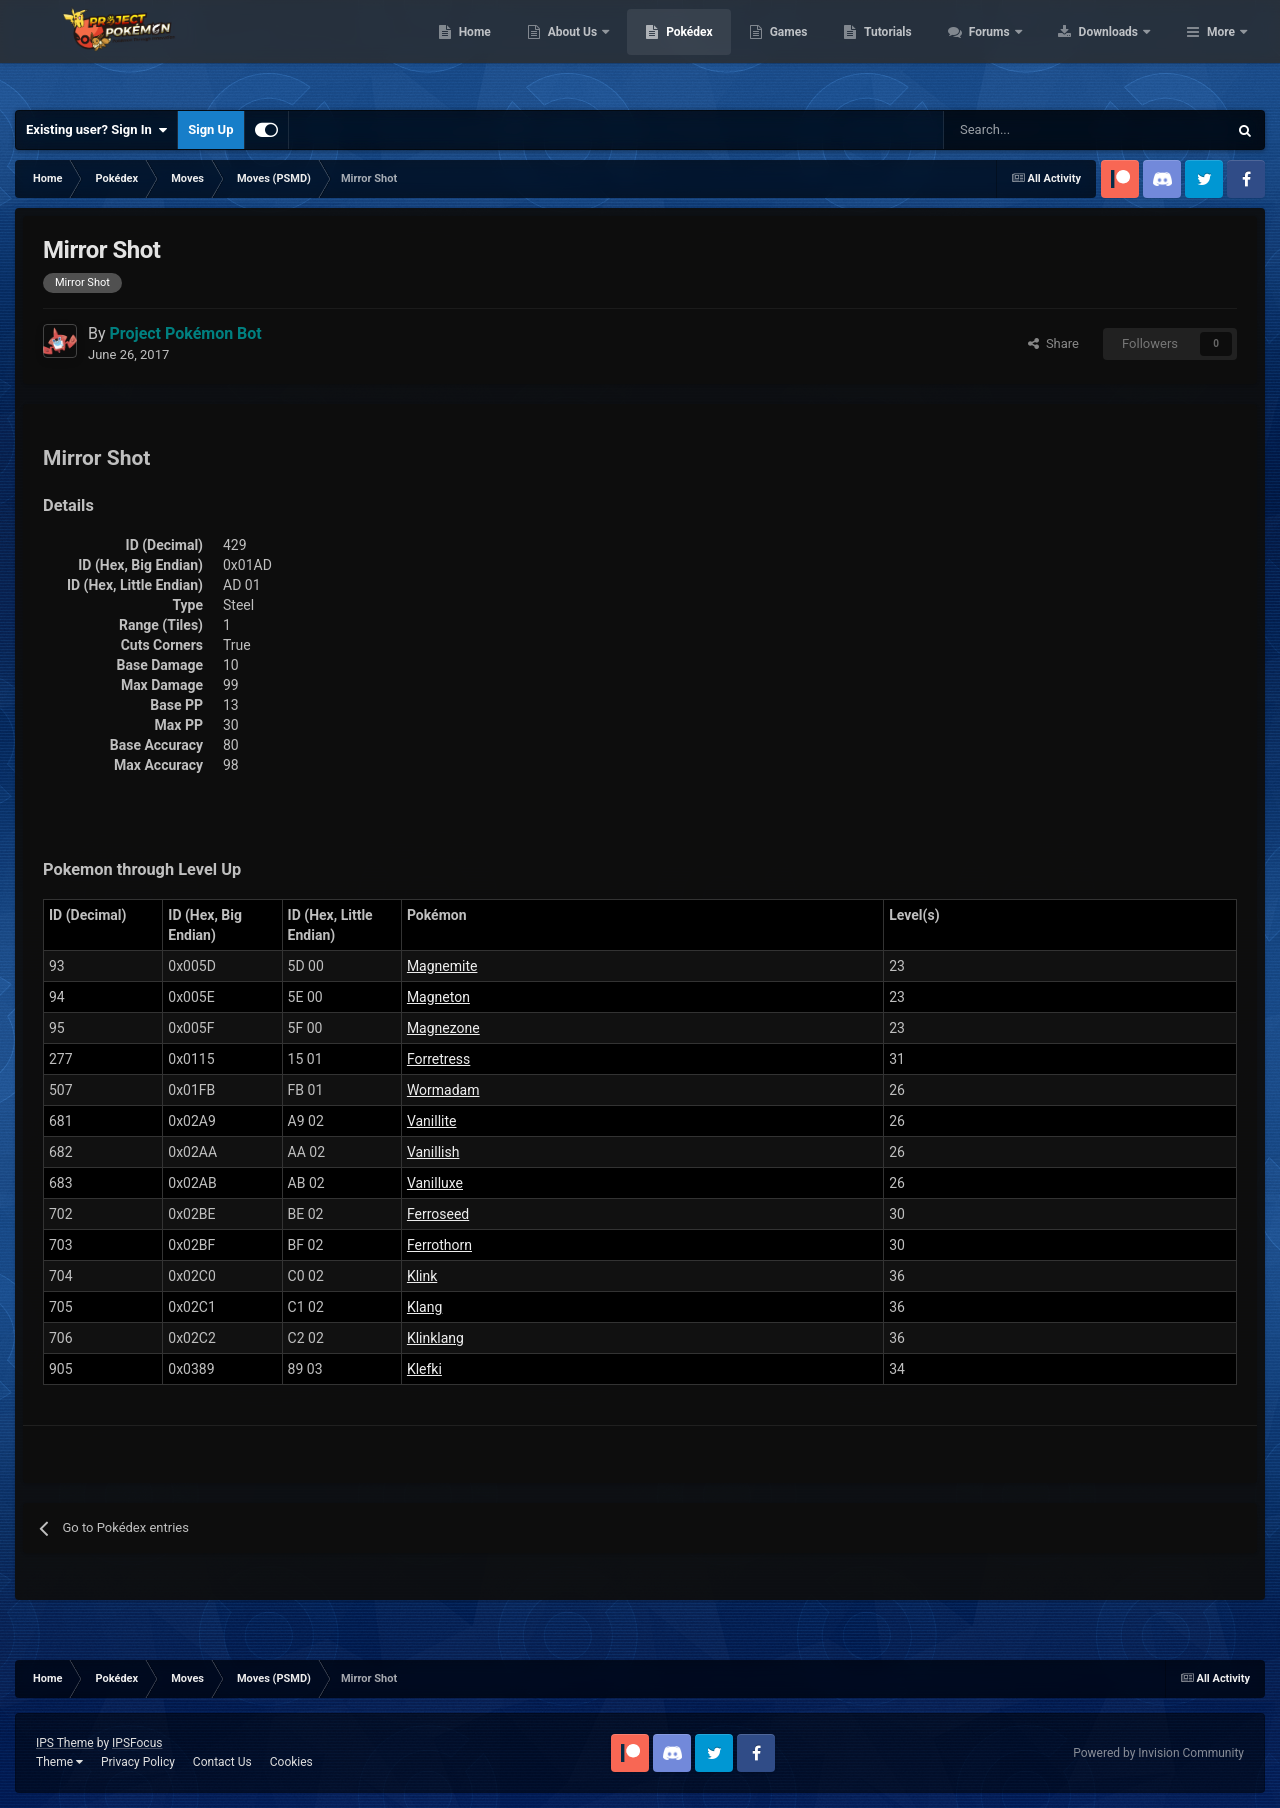 The height and width of the screenshot is (1808, 1280). What do you see at coordinates (1014, 130) in the screenshot?
I see `[Search]` at bounding box center [1014, 130].